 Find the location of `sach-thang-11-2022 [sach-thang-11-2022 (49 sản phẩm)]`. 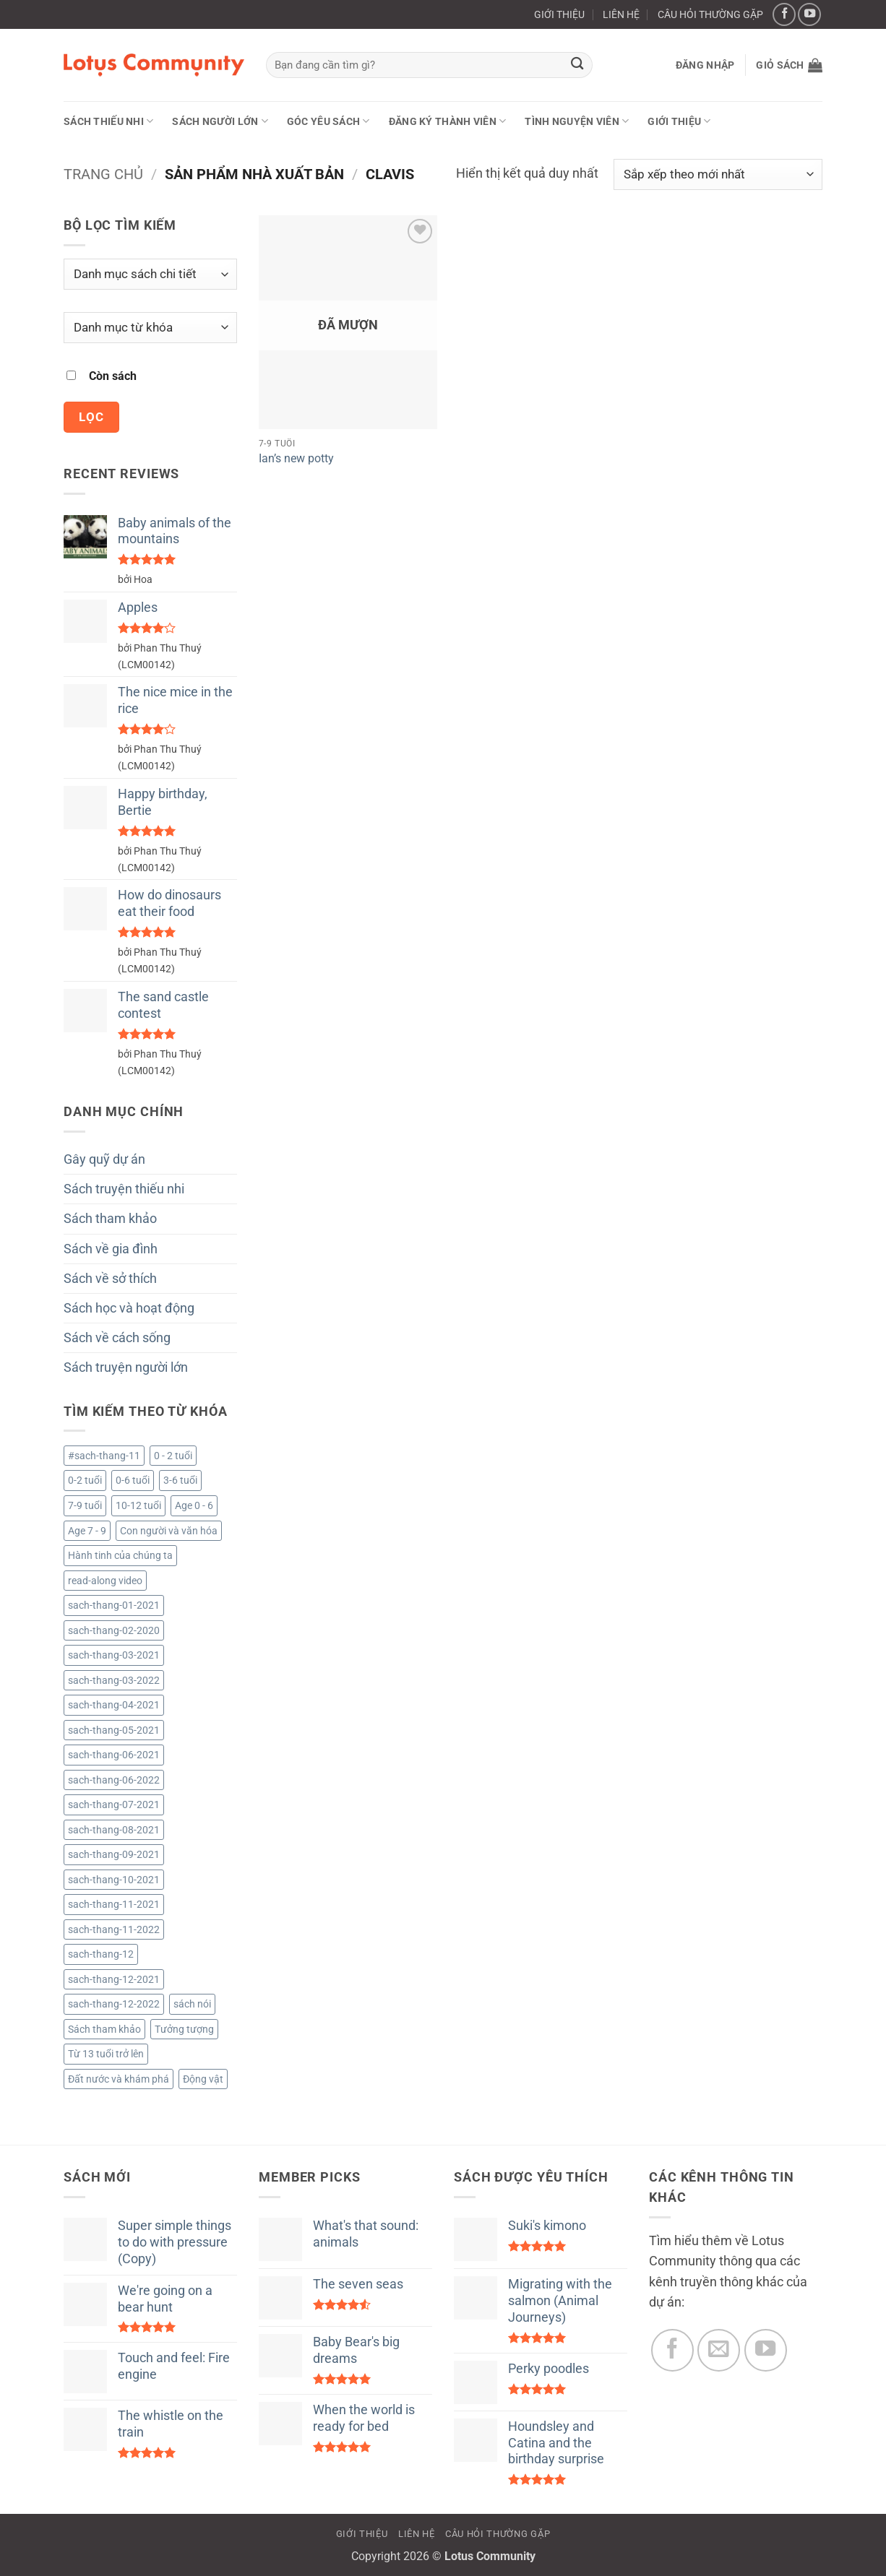

sach-thang-11-2022 [sach-thang-11-2022 (49 sản phẩm)] is located at coordinates (114, 1929).